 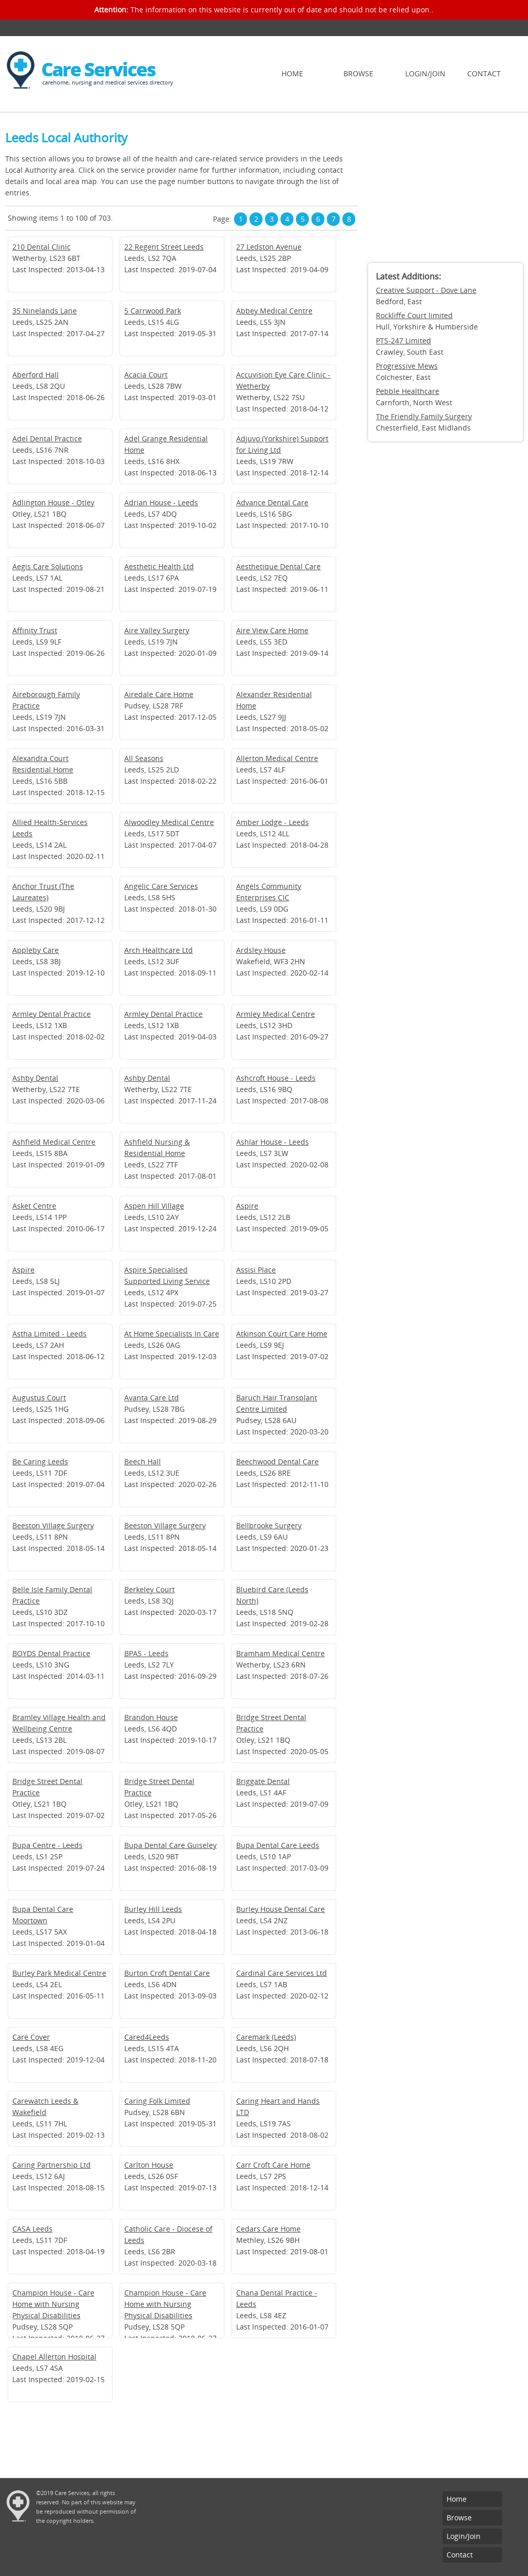 What do you see at coordinates (49, 1334) in the screenshot?
I see `Astha Limited - Leeds` at bounding box center [49, 1334].